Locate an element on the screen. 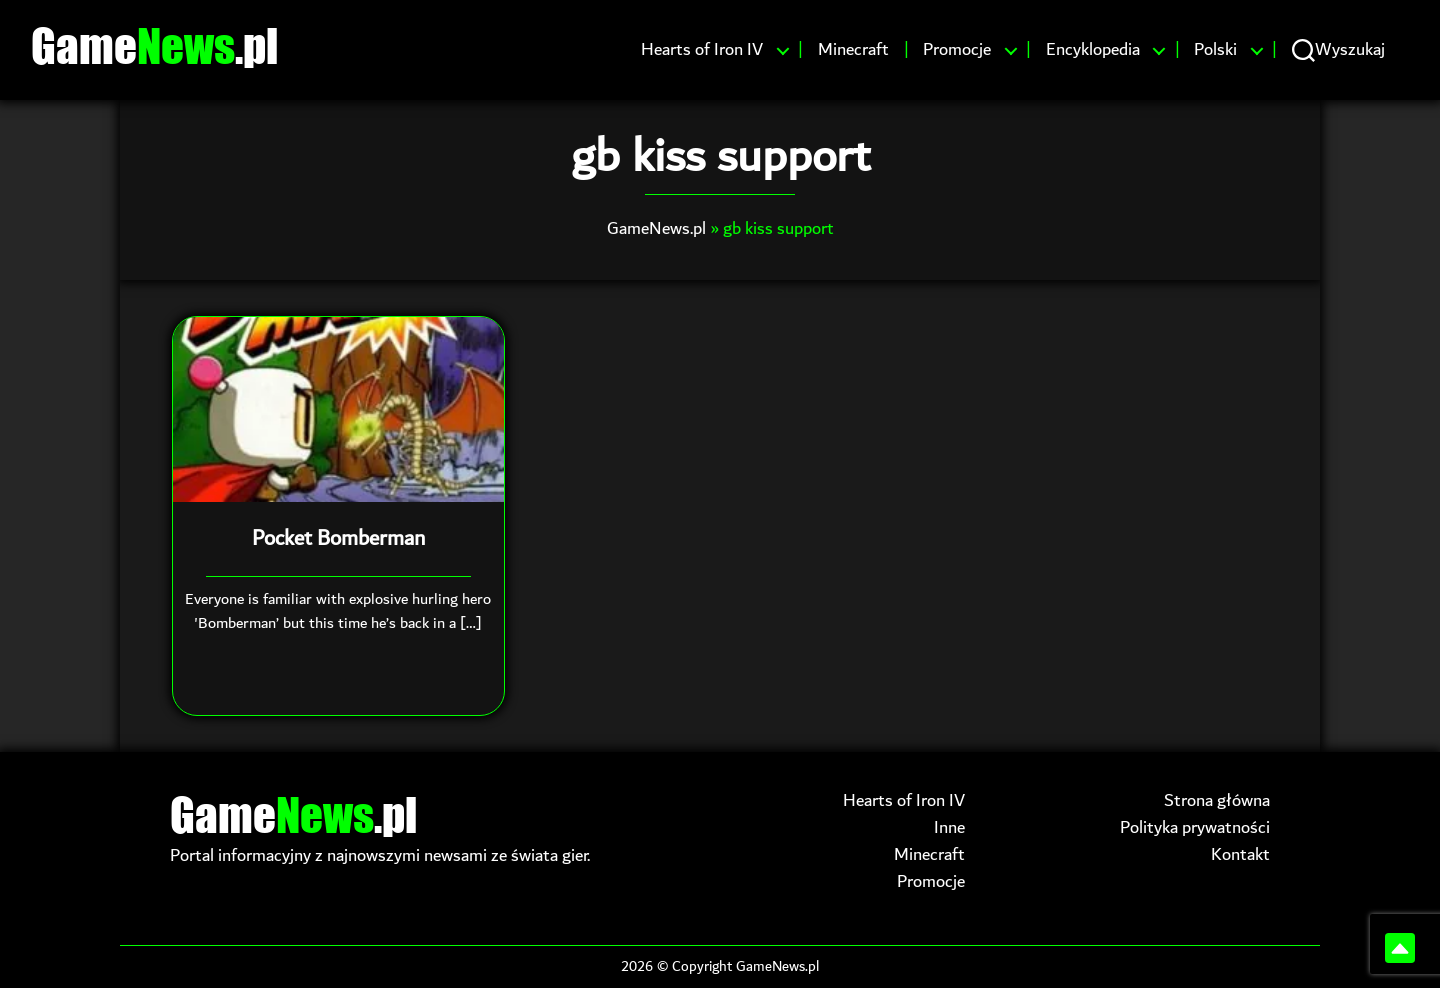  Promocje is located at coordinates (957, 50).